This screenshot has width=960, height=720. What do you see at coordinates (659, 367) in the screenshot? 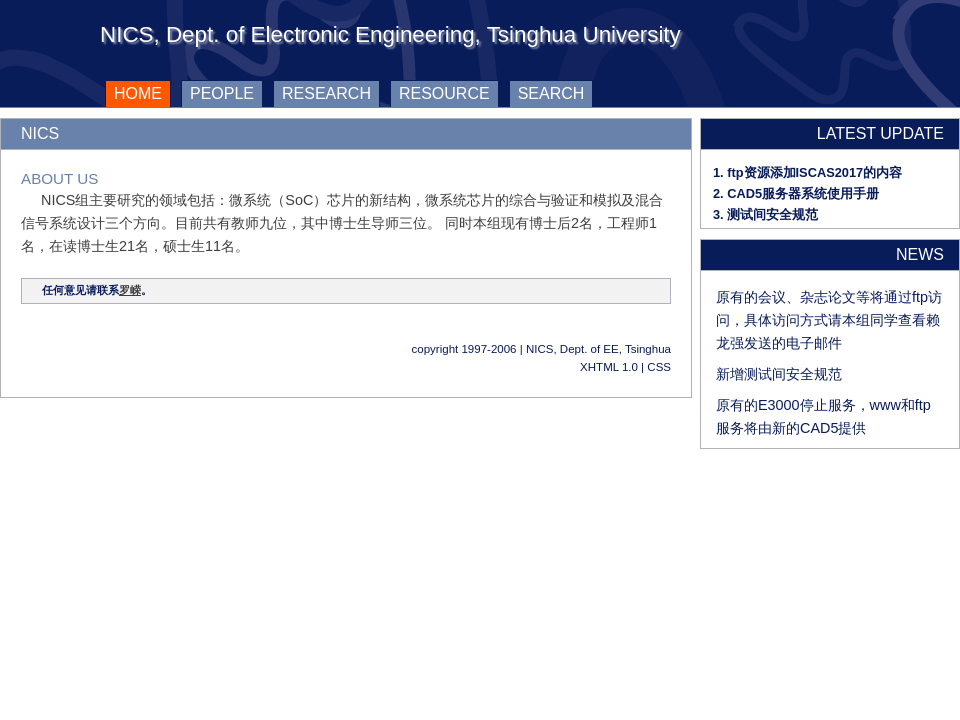
I see `CSS` at bounding box center [659, 367].